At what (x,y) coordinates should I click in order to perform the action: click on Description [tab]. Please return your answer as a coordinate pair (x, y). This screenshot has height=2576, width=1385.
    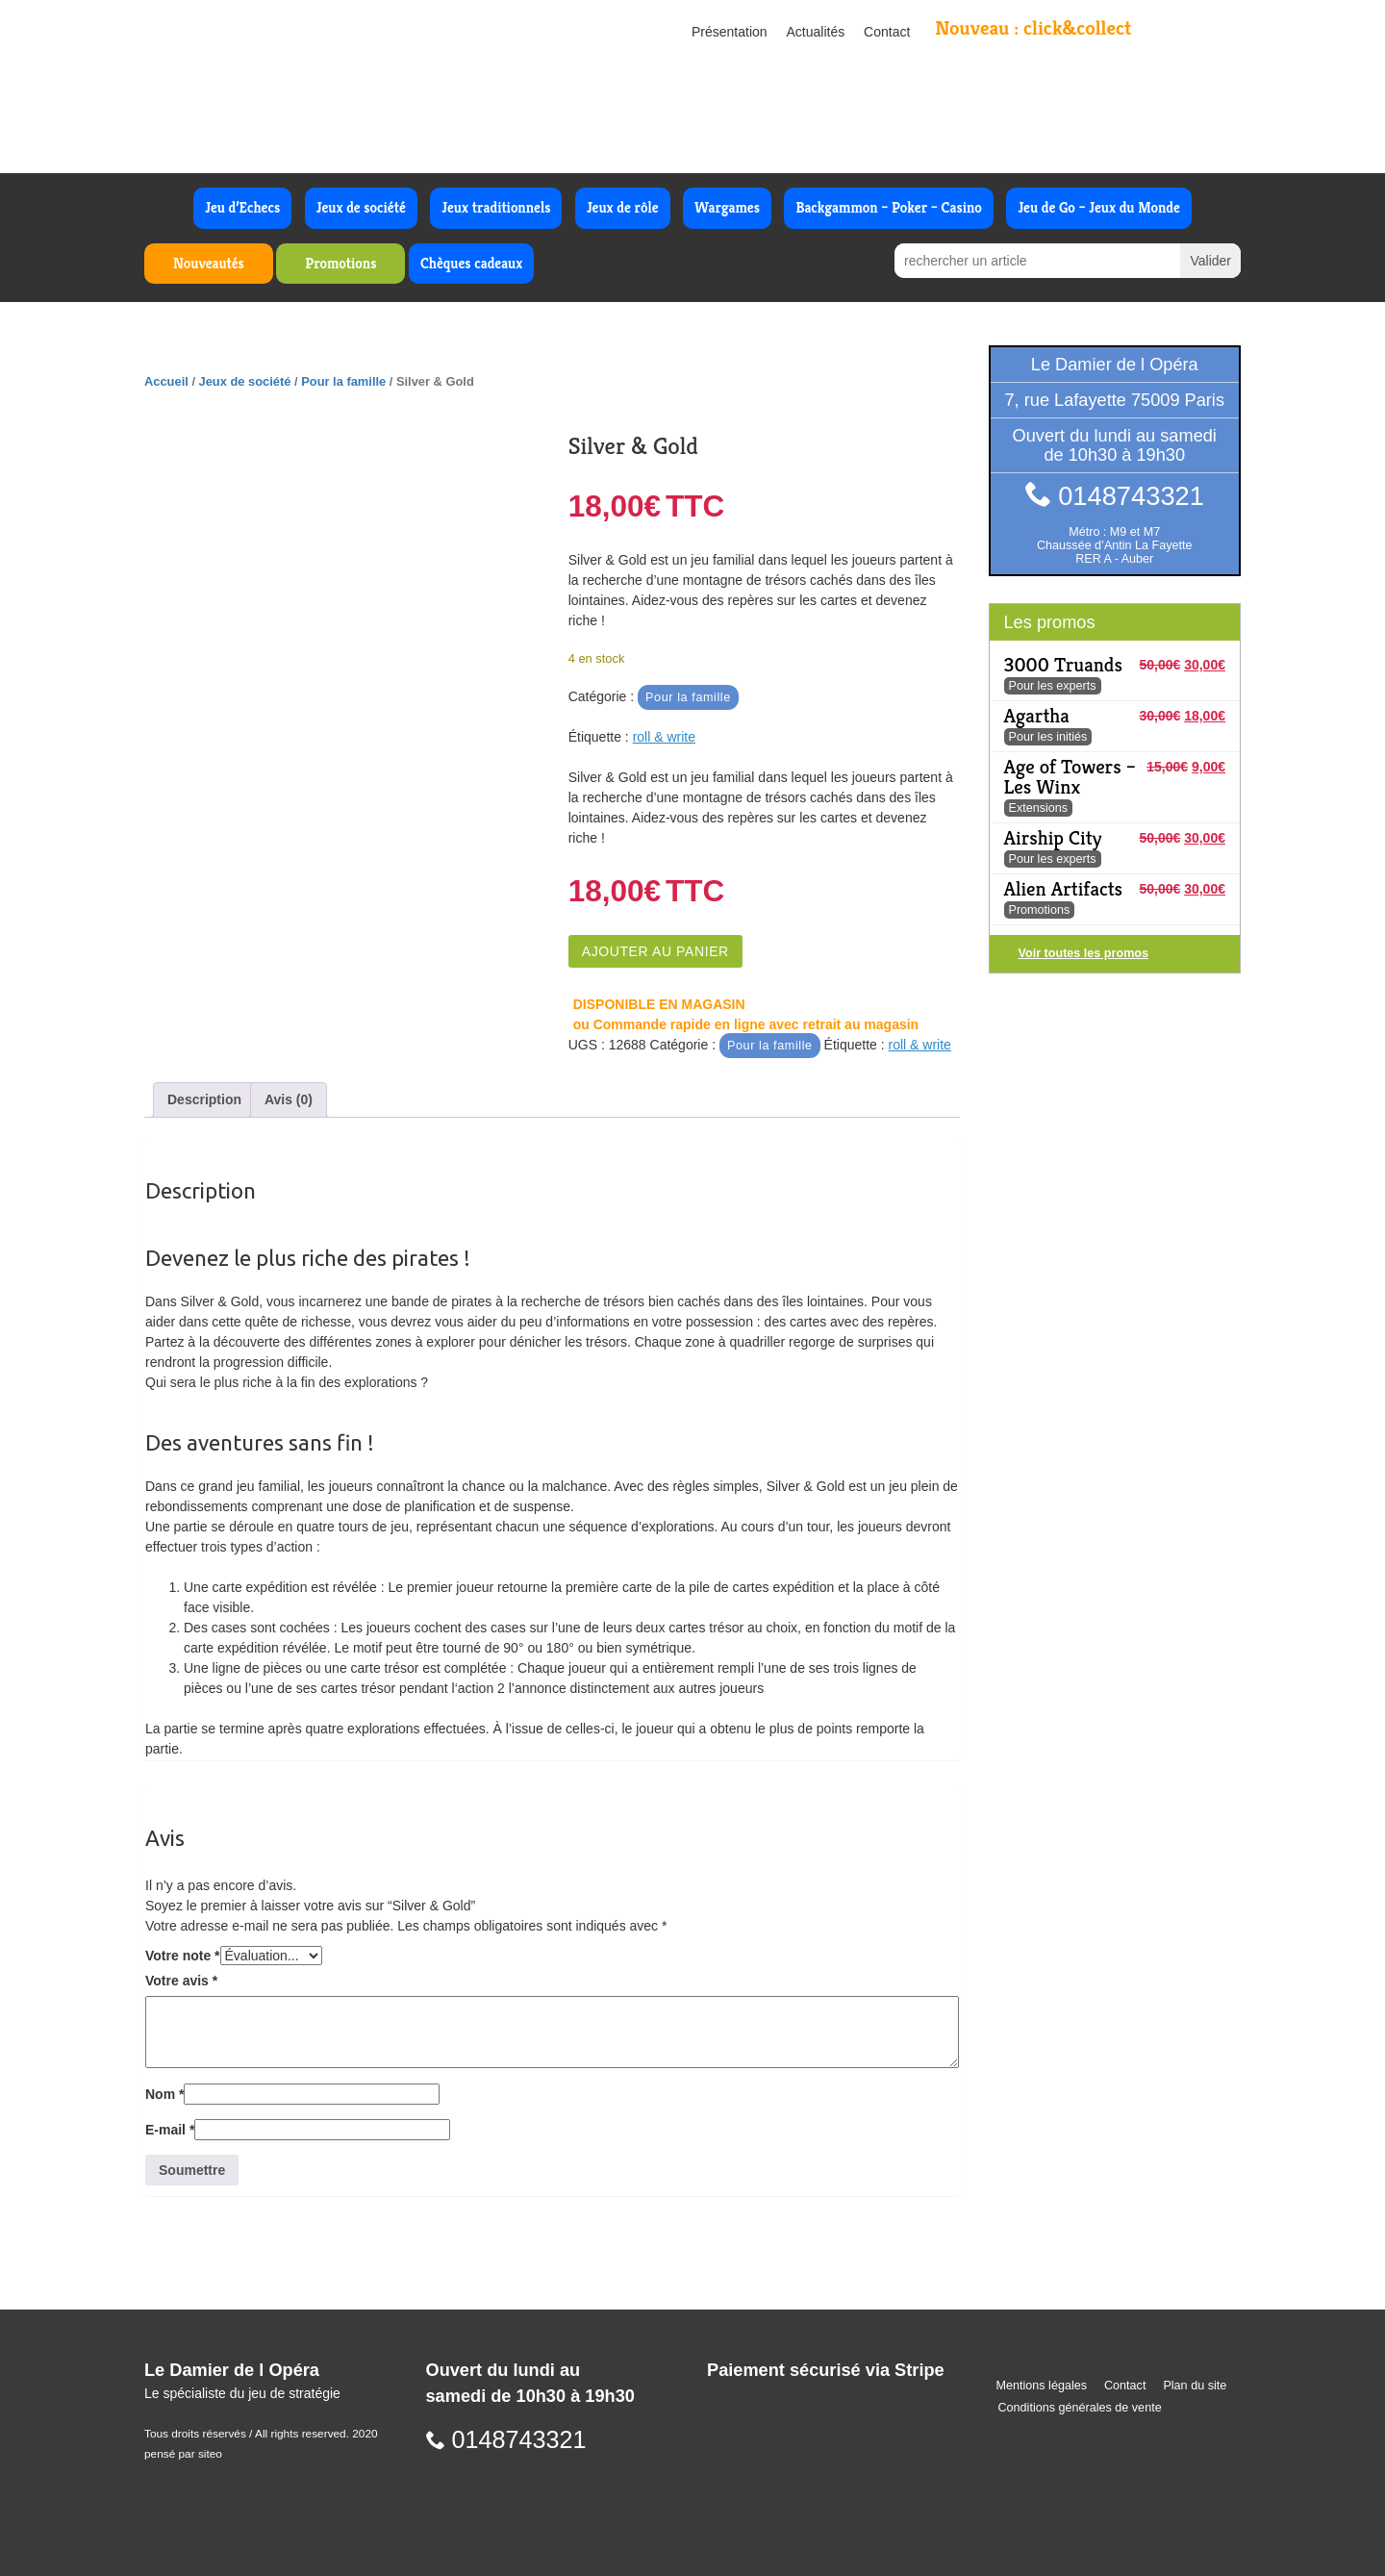
    Looking at the image, I should click on (204, 1099).